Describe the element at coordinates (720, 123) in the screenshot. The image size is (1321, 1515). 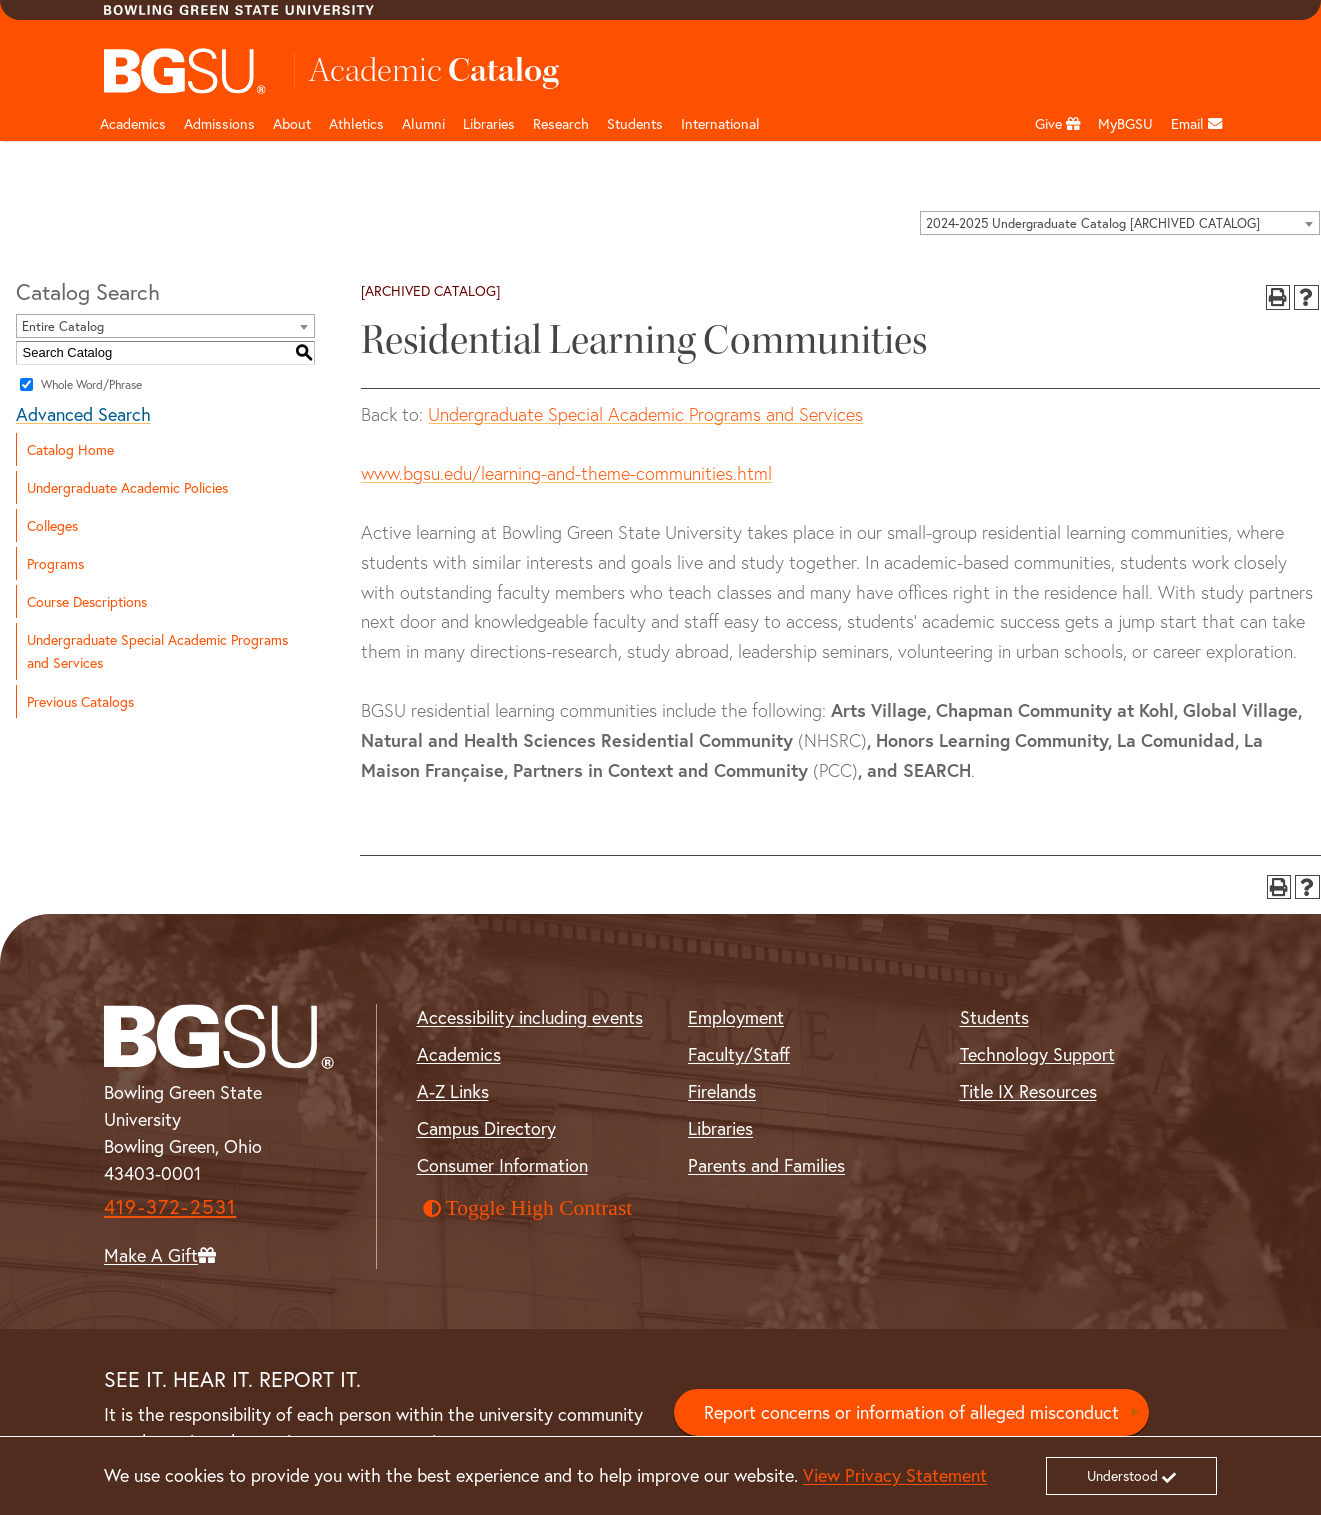
I see `International` at that location.